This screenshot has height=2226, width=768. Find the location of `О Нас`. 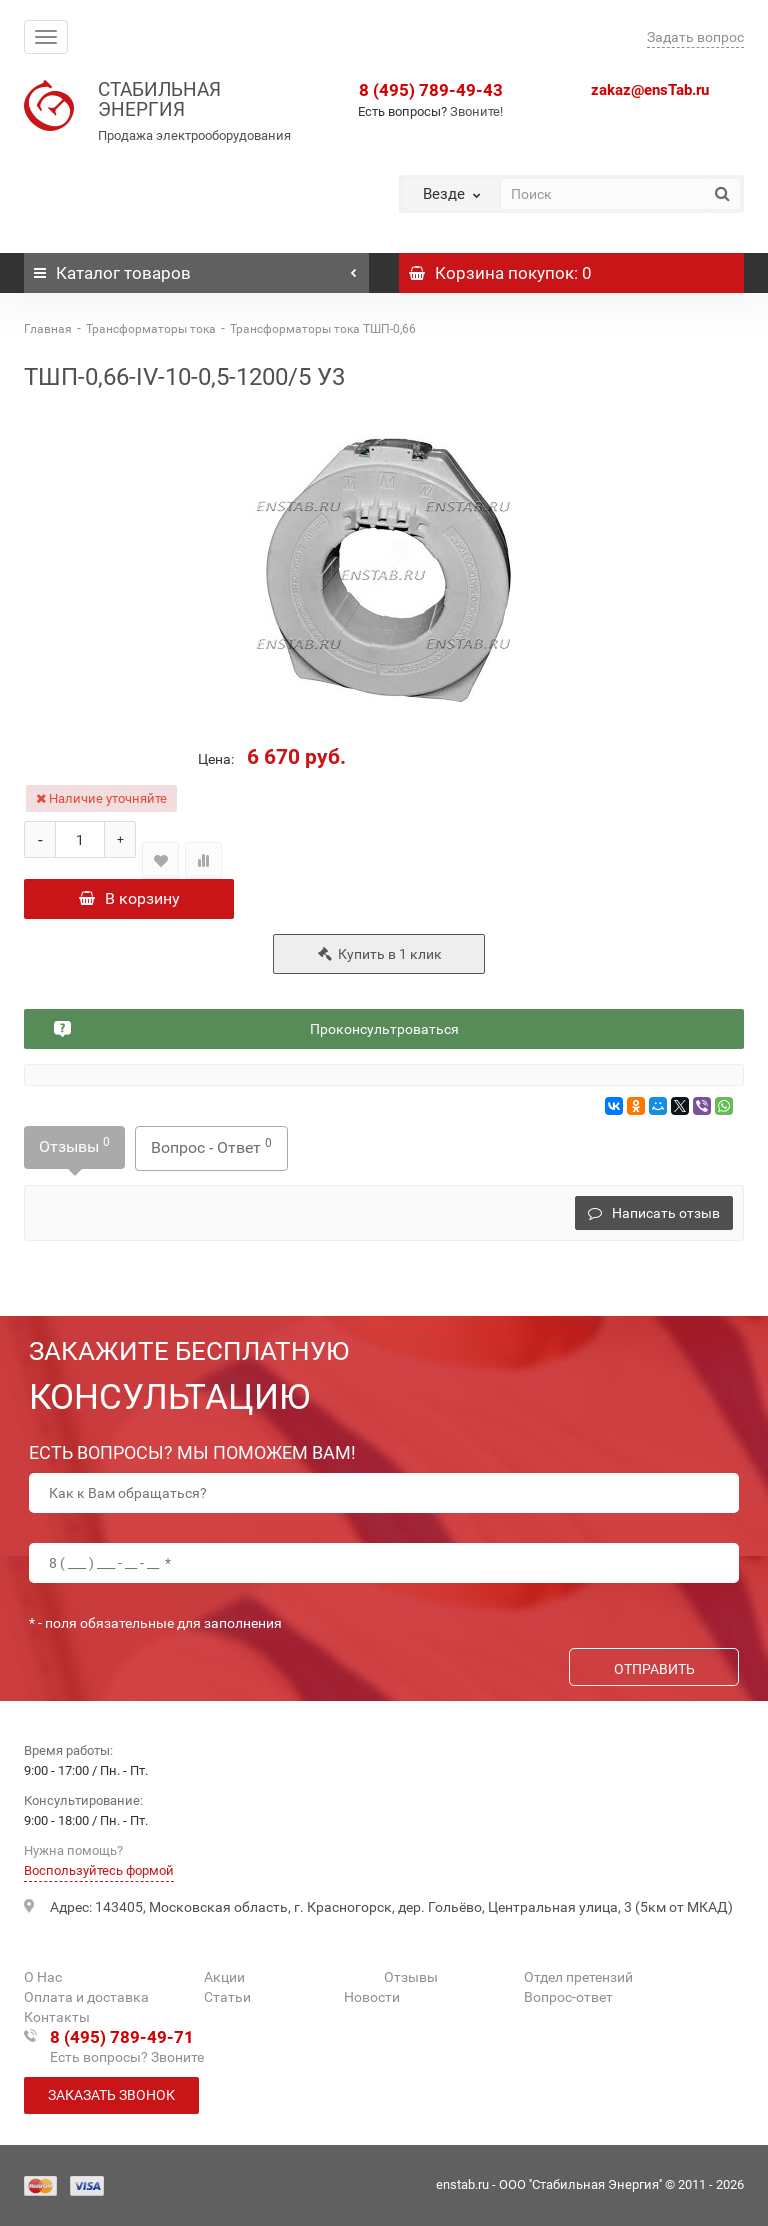

О Нас is located at coordinates (43, 1977).